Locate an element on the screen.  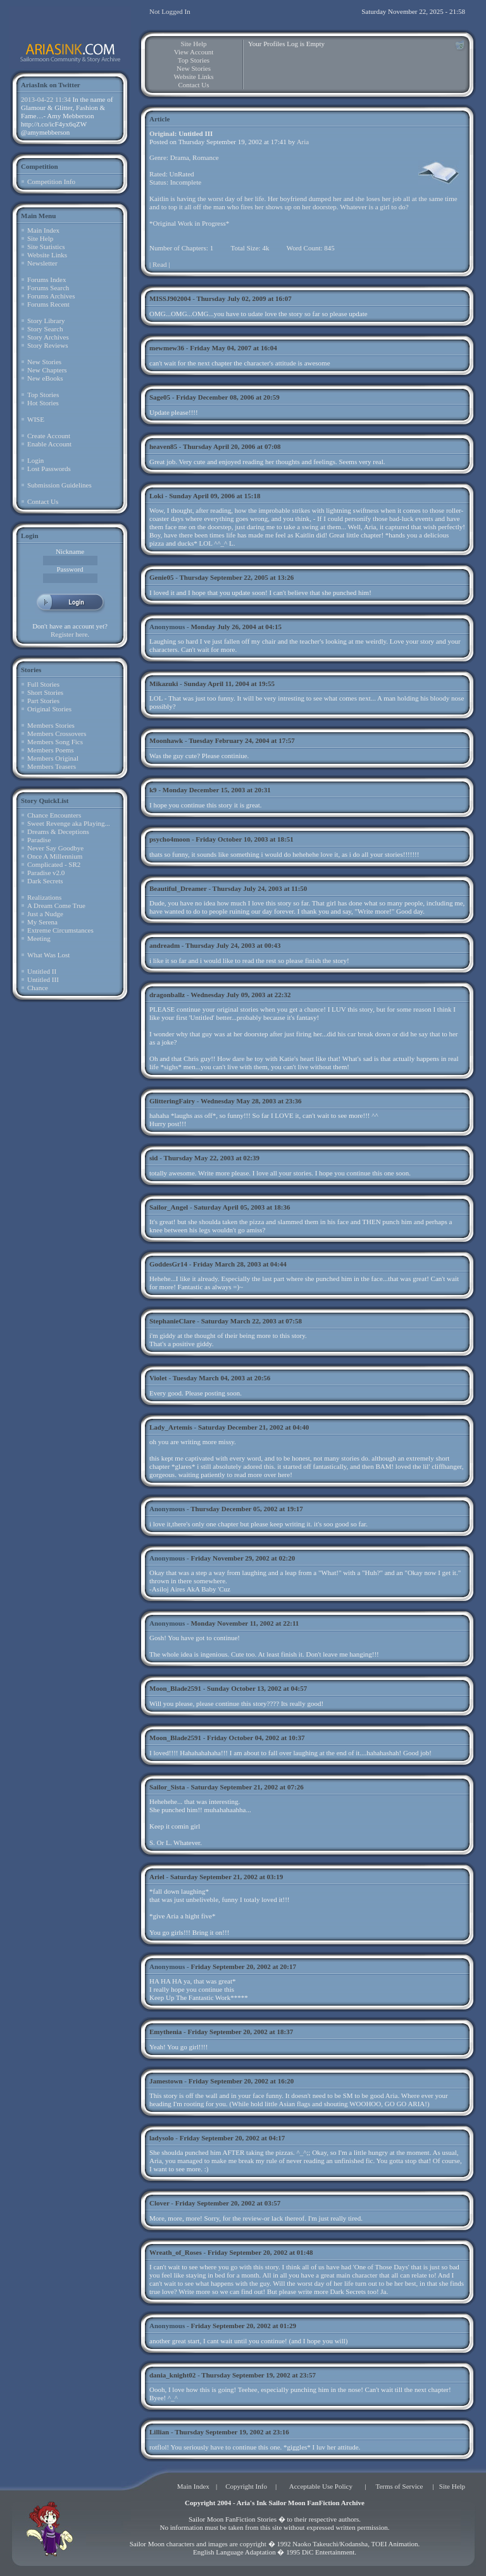
psycho4moon is located at coordinates (169, 839).